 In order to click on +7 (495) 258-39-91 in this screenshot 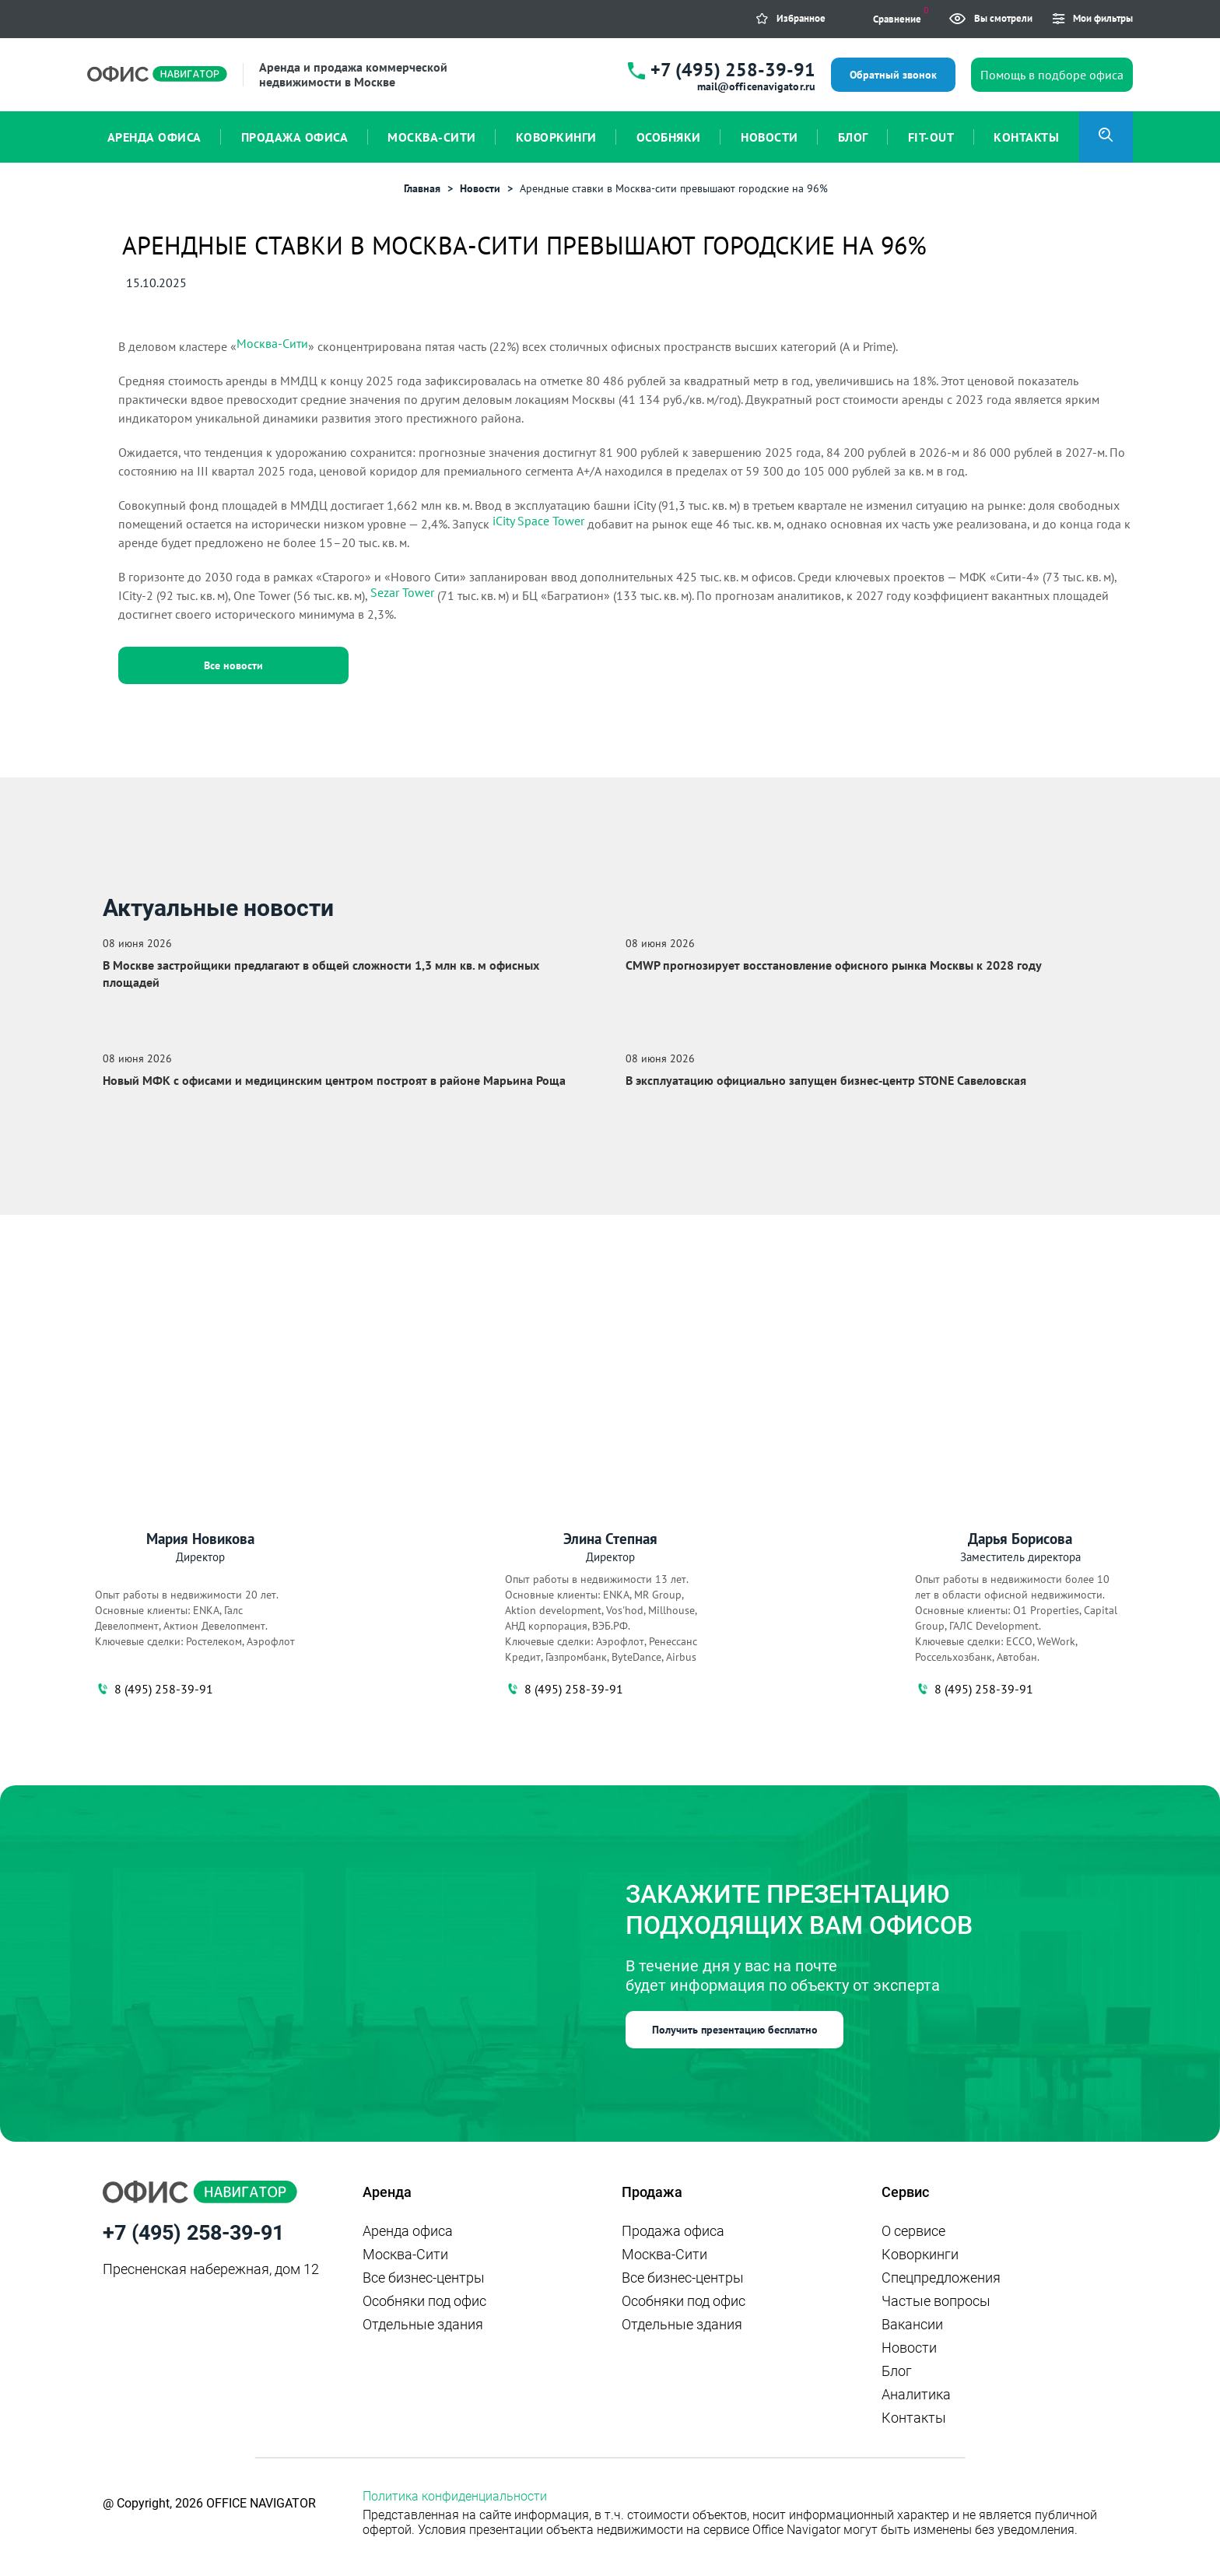, I will do `click(732, 70)`.